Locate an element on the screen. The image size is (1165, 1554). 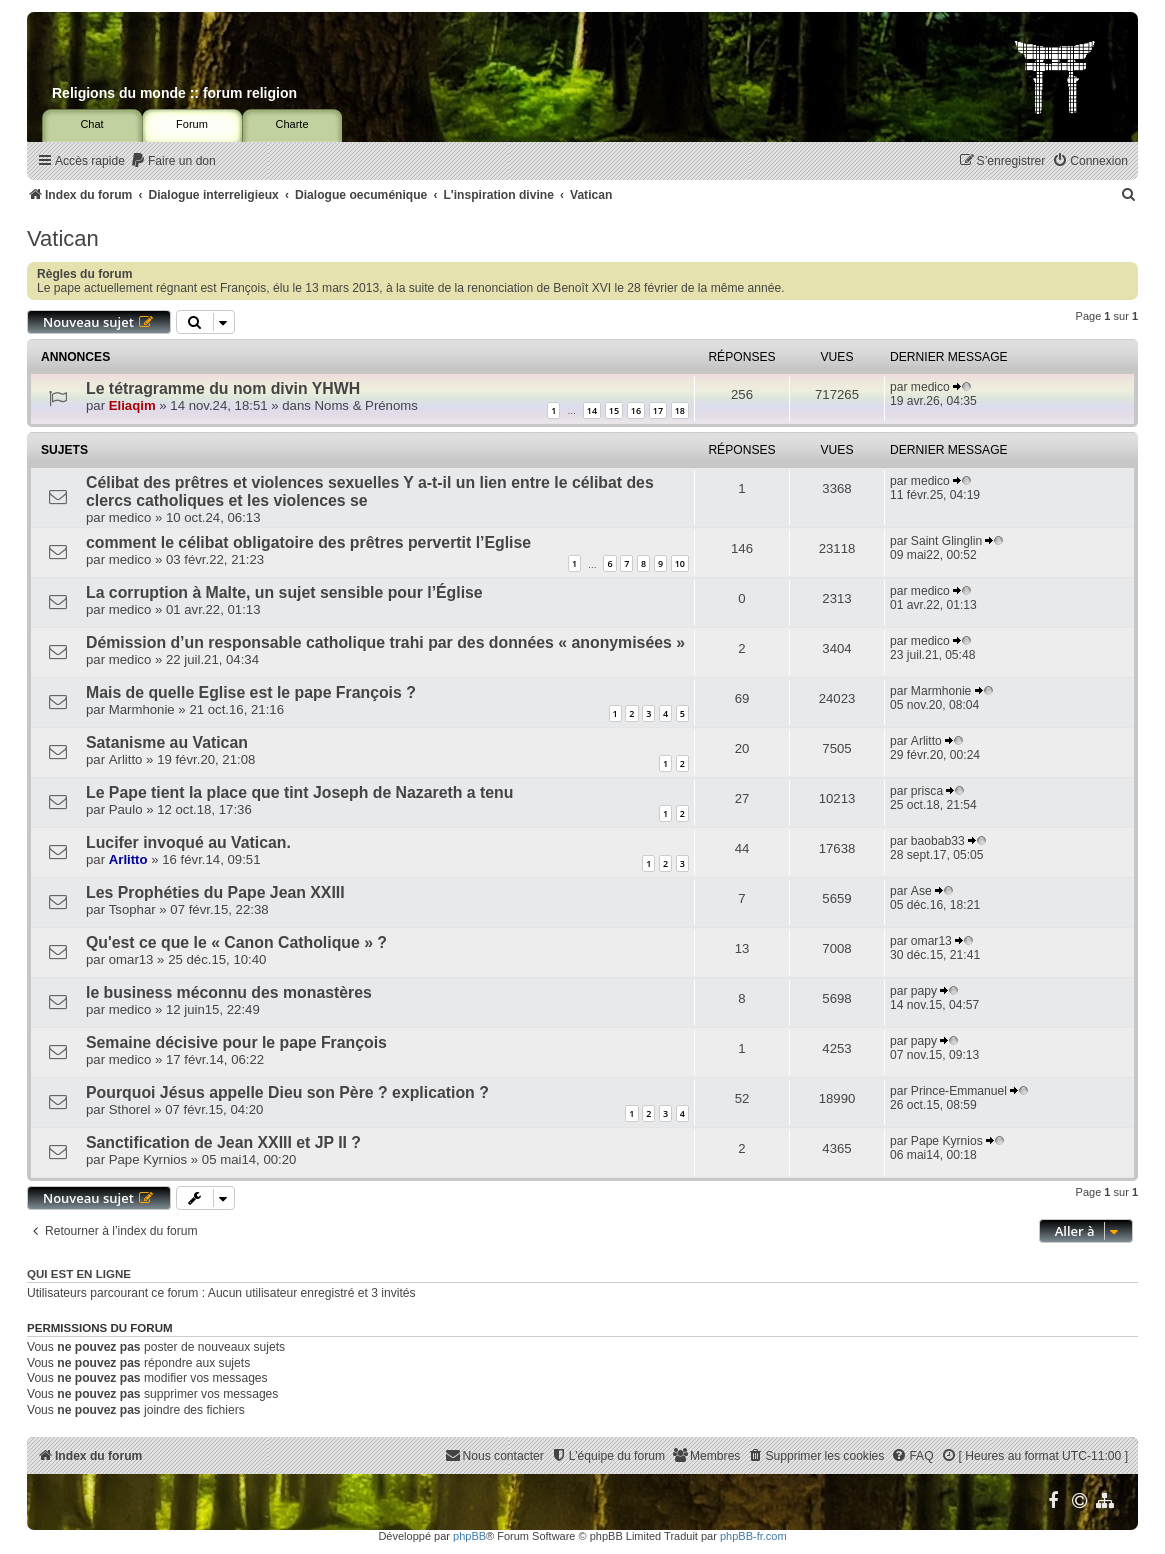
Lucifer invoqué au Vatican. is located at coordinates (188, 842).